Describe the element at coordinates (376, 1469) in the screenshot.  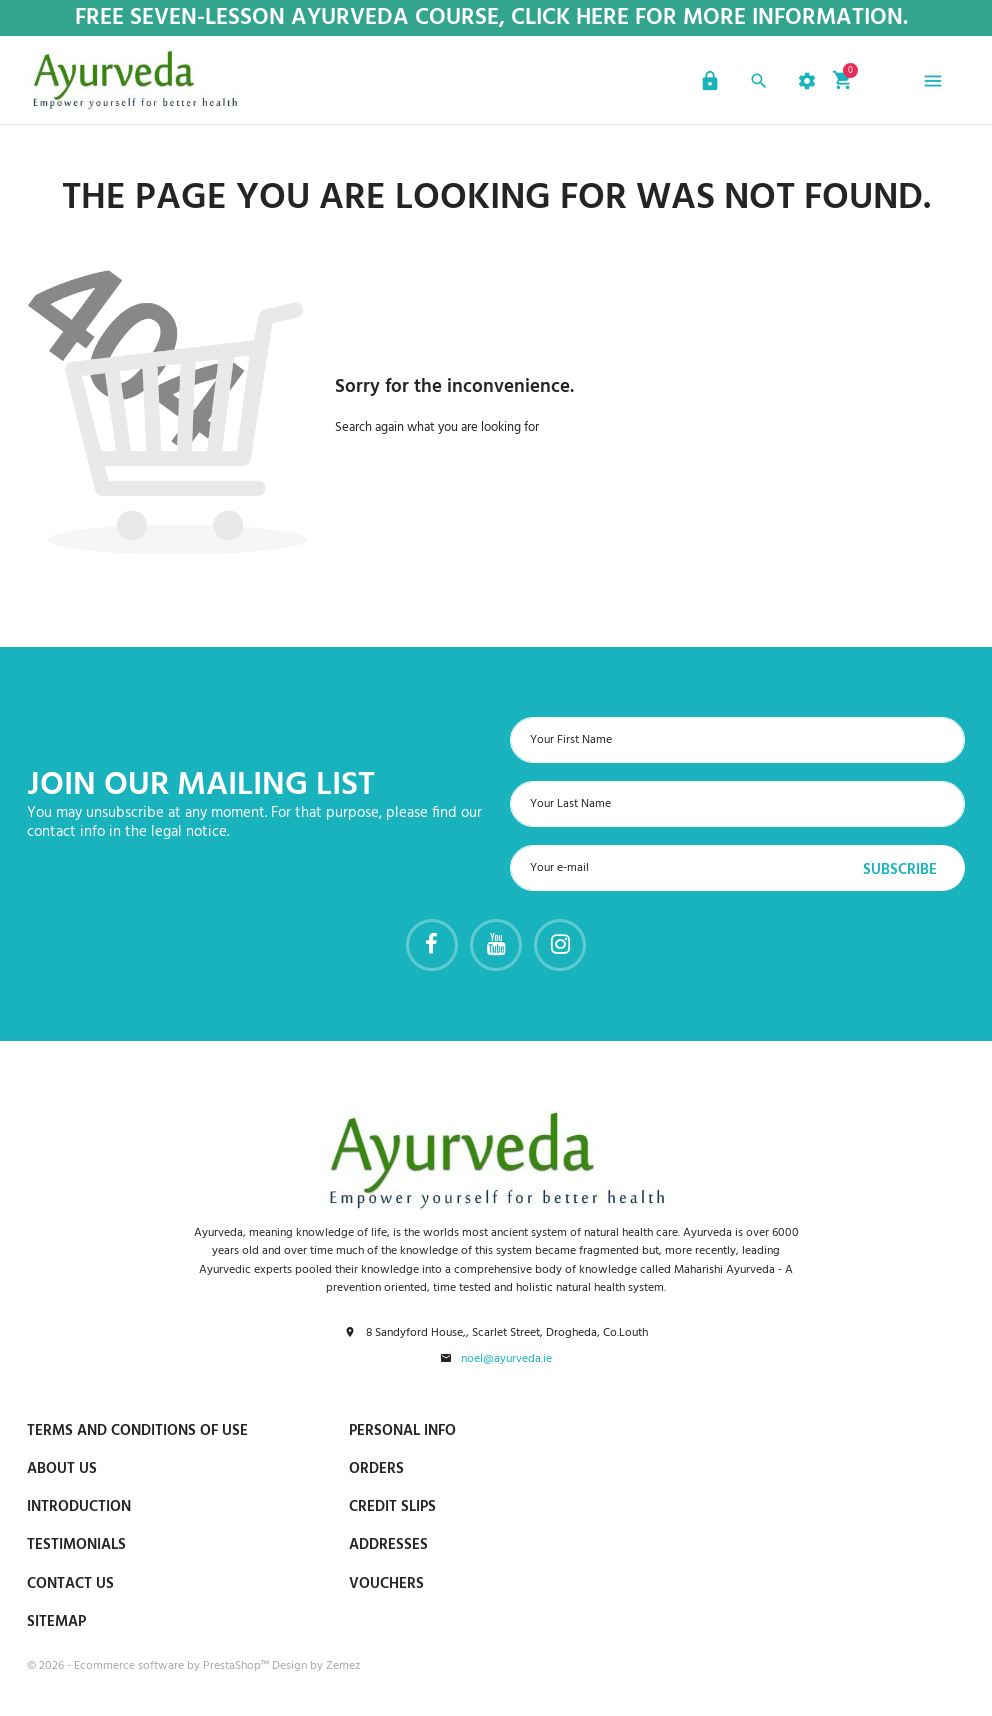
I see `Orders` at that location.